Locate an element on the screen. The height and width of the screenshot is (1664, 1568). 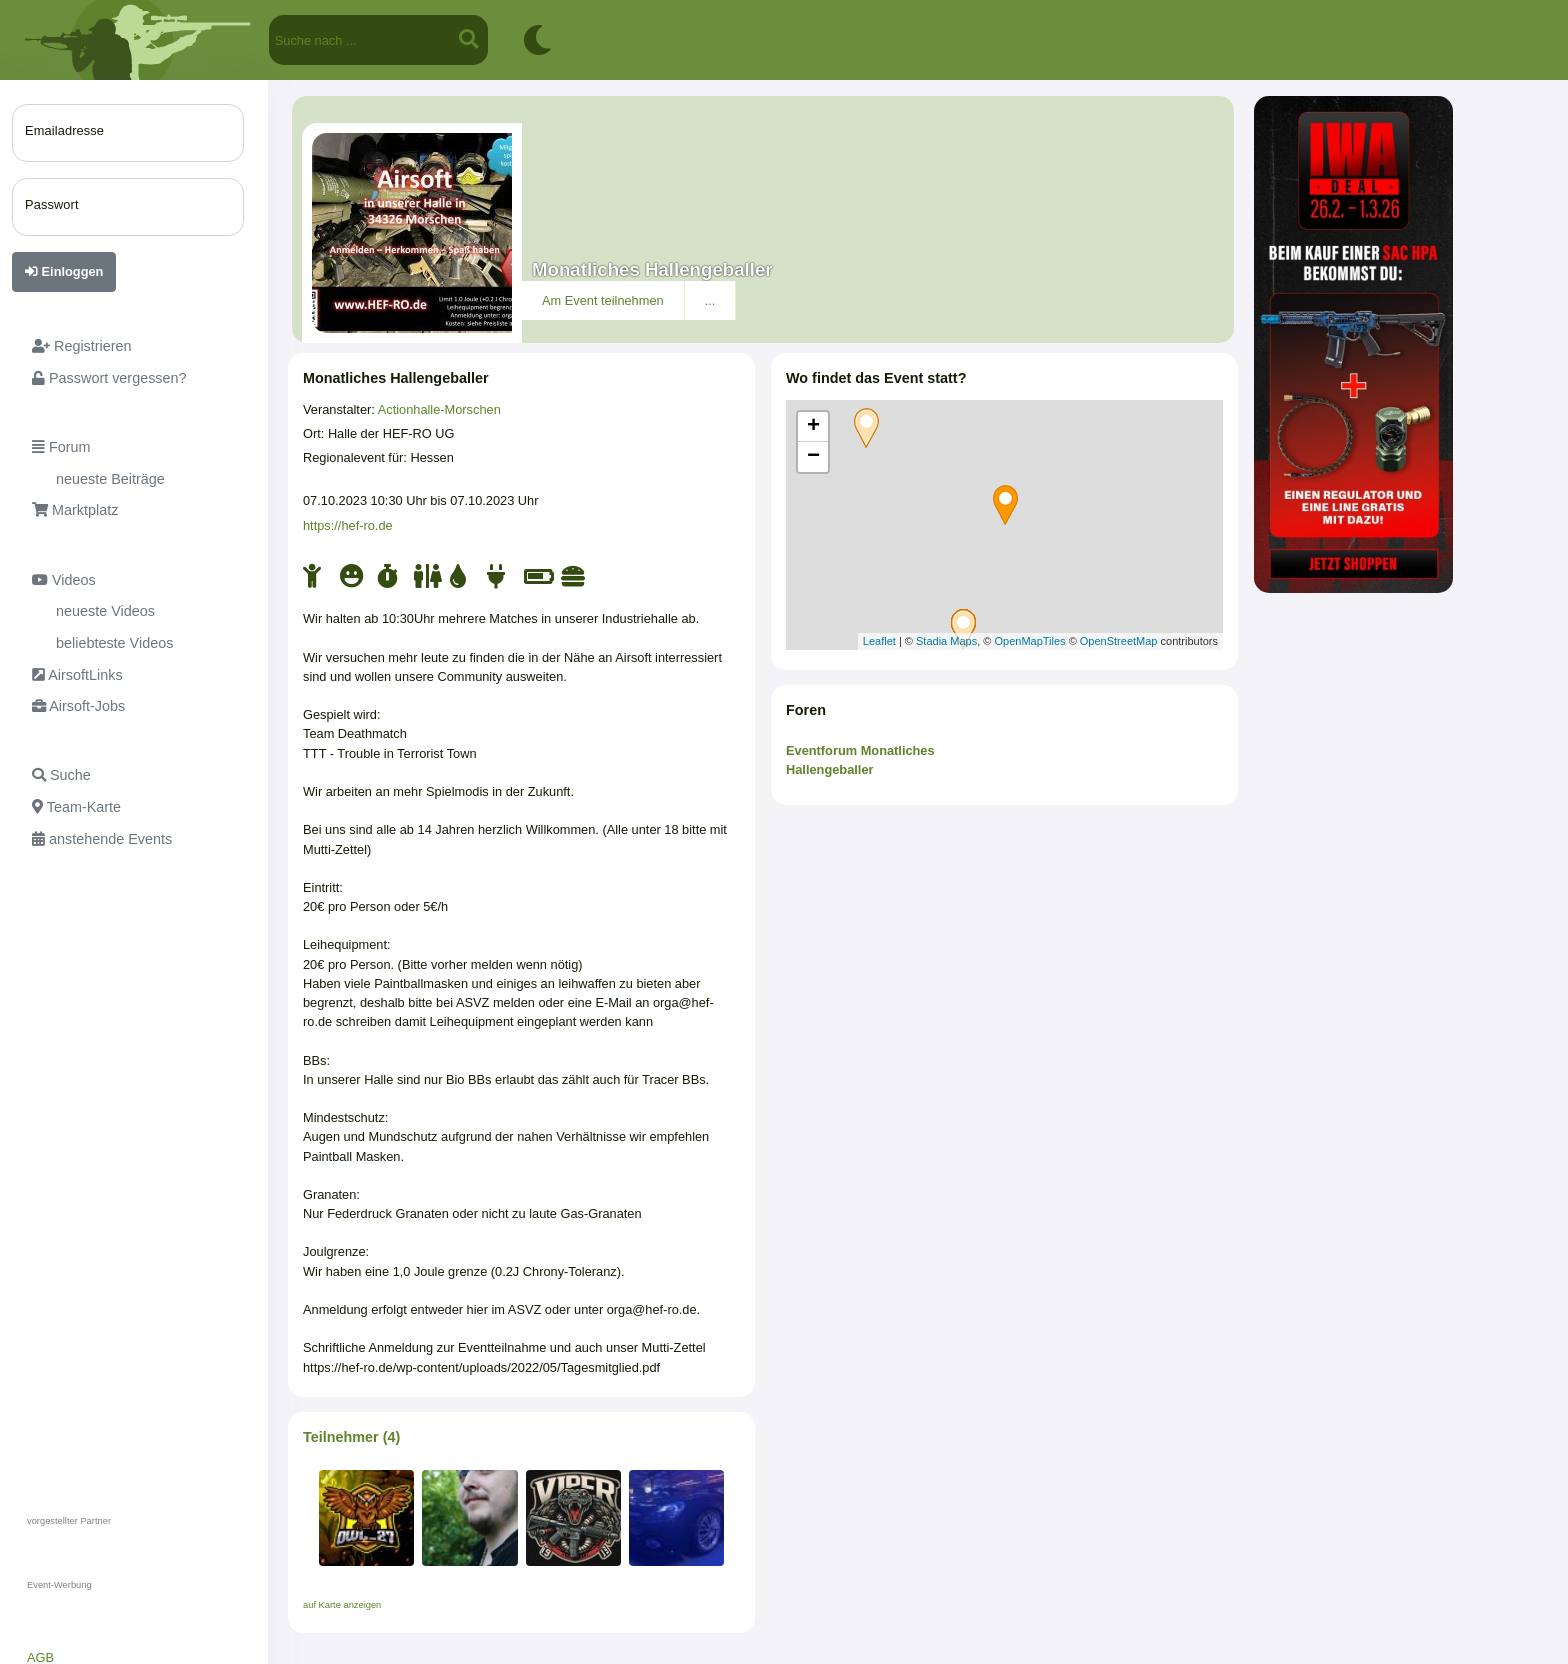
− [button] is located at coordinates (813, 457).